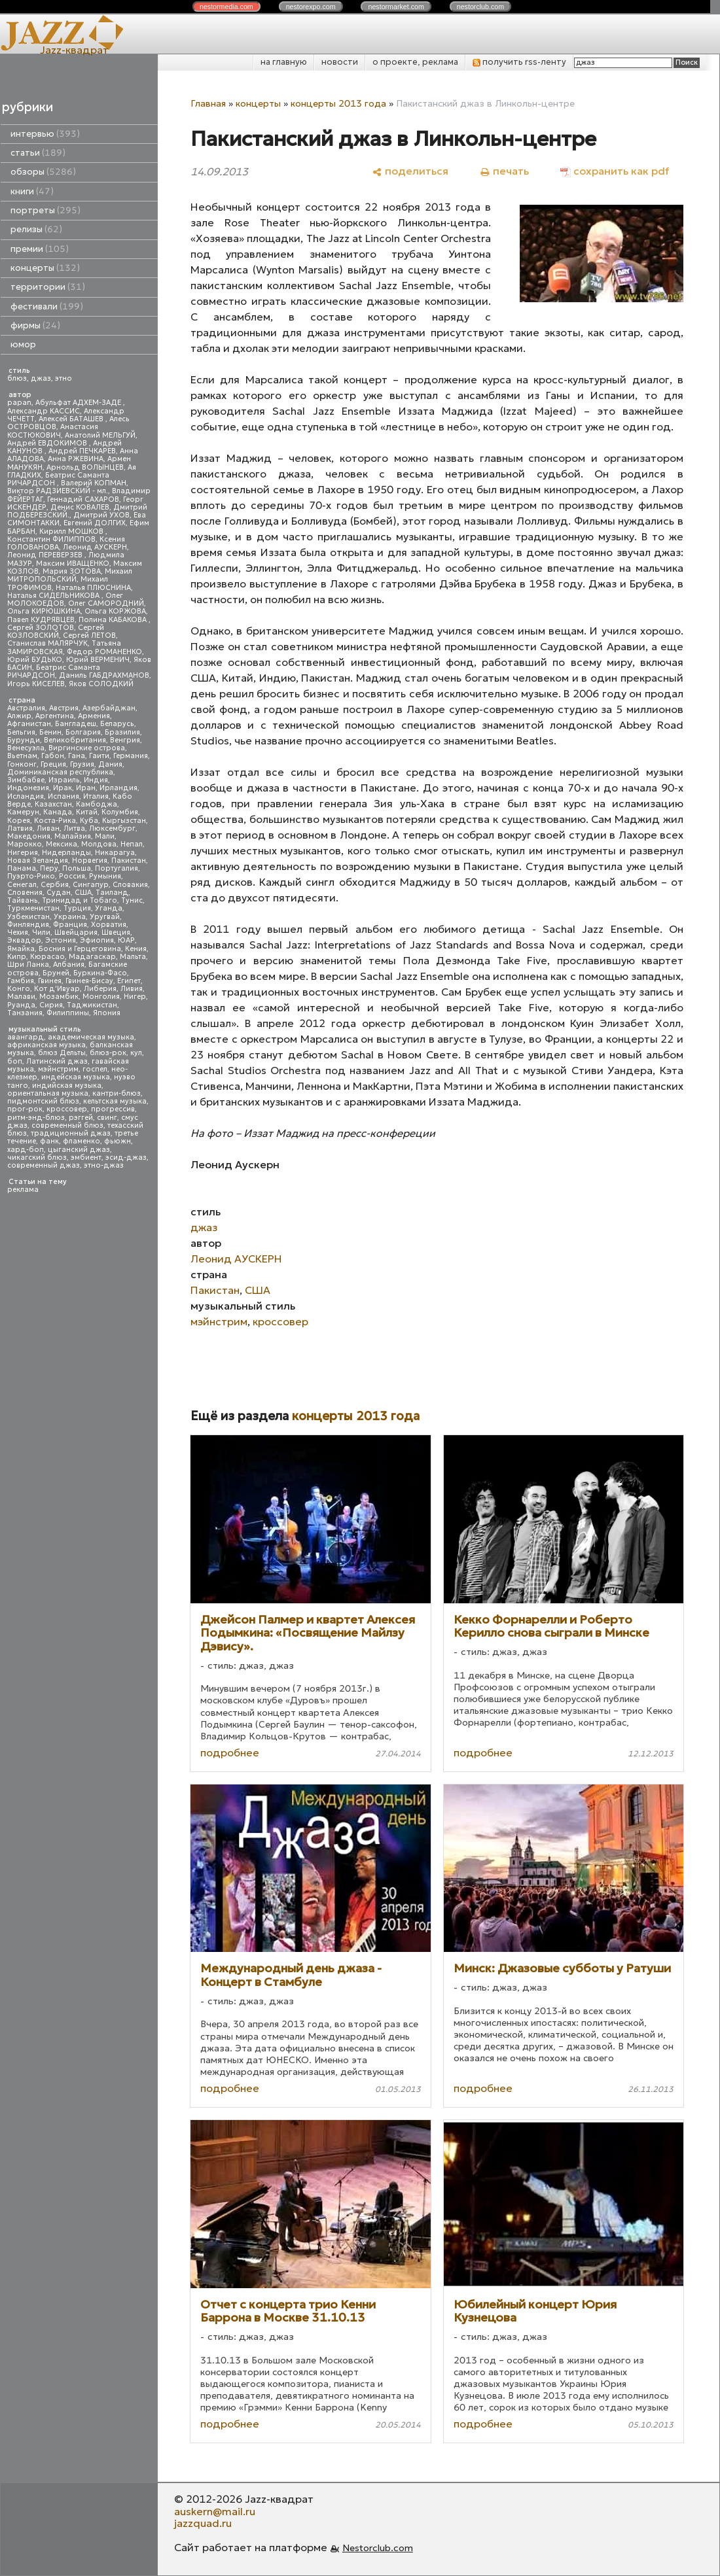  Describe the element at coordinates (53, 804) in the screenshot. I see `Казахстан` at that location.